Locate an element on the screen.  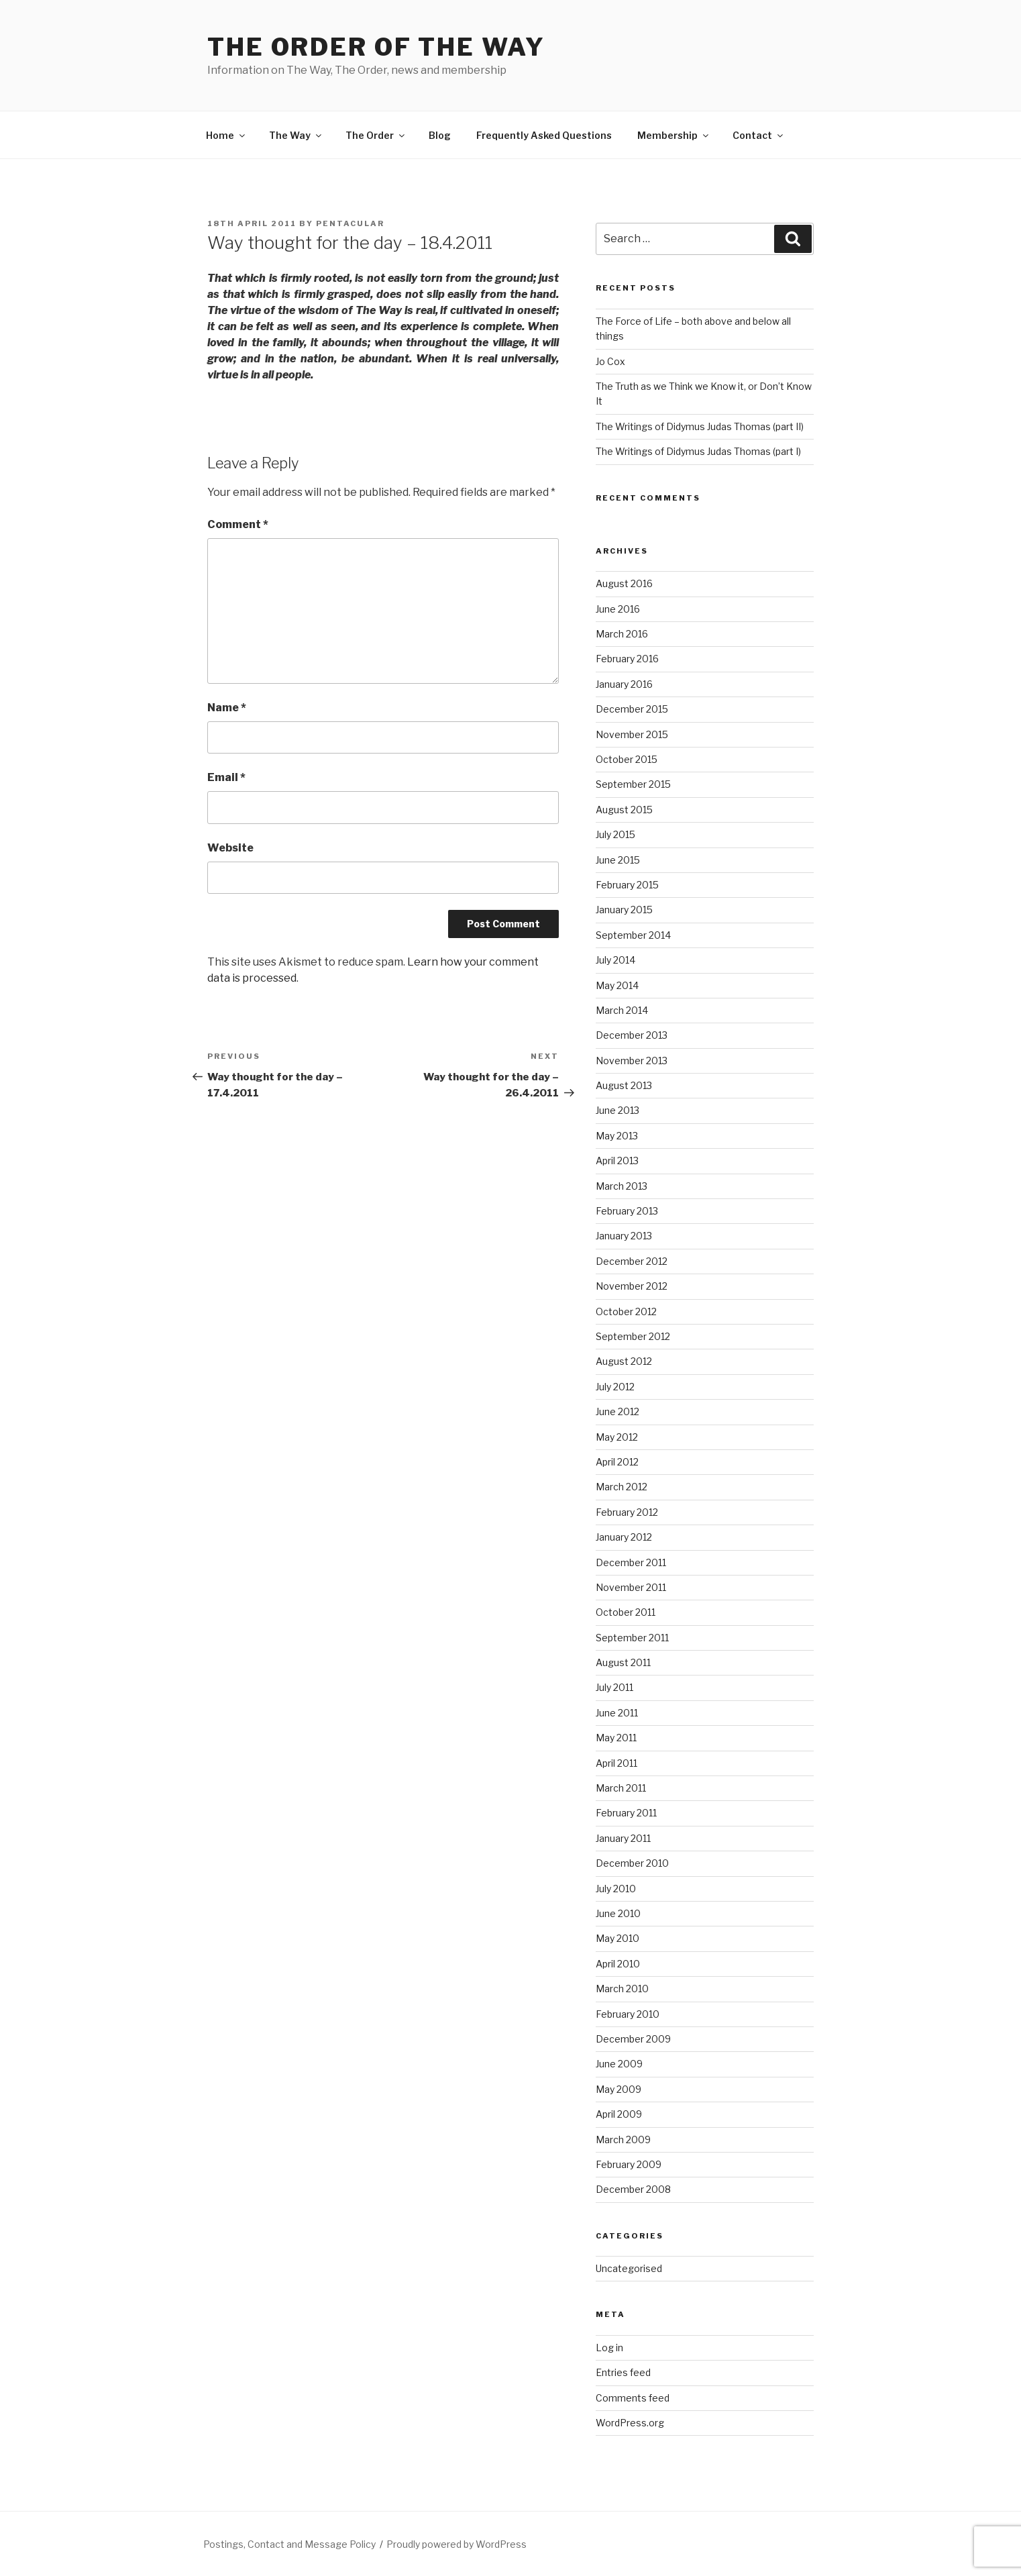
January 2015 is located at coordinates (624, 909).